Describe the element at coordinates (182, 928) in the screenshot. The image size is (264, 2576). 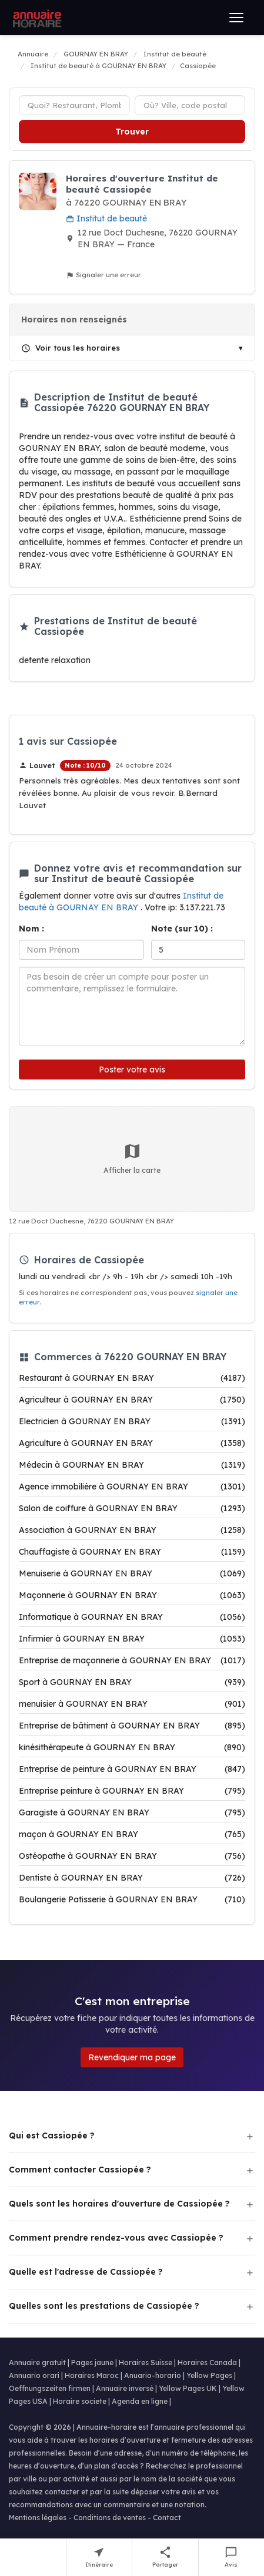
I see `Note (sur 10) :` at that location.